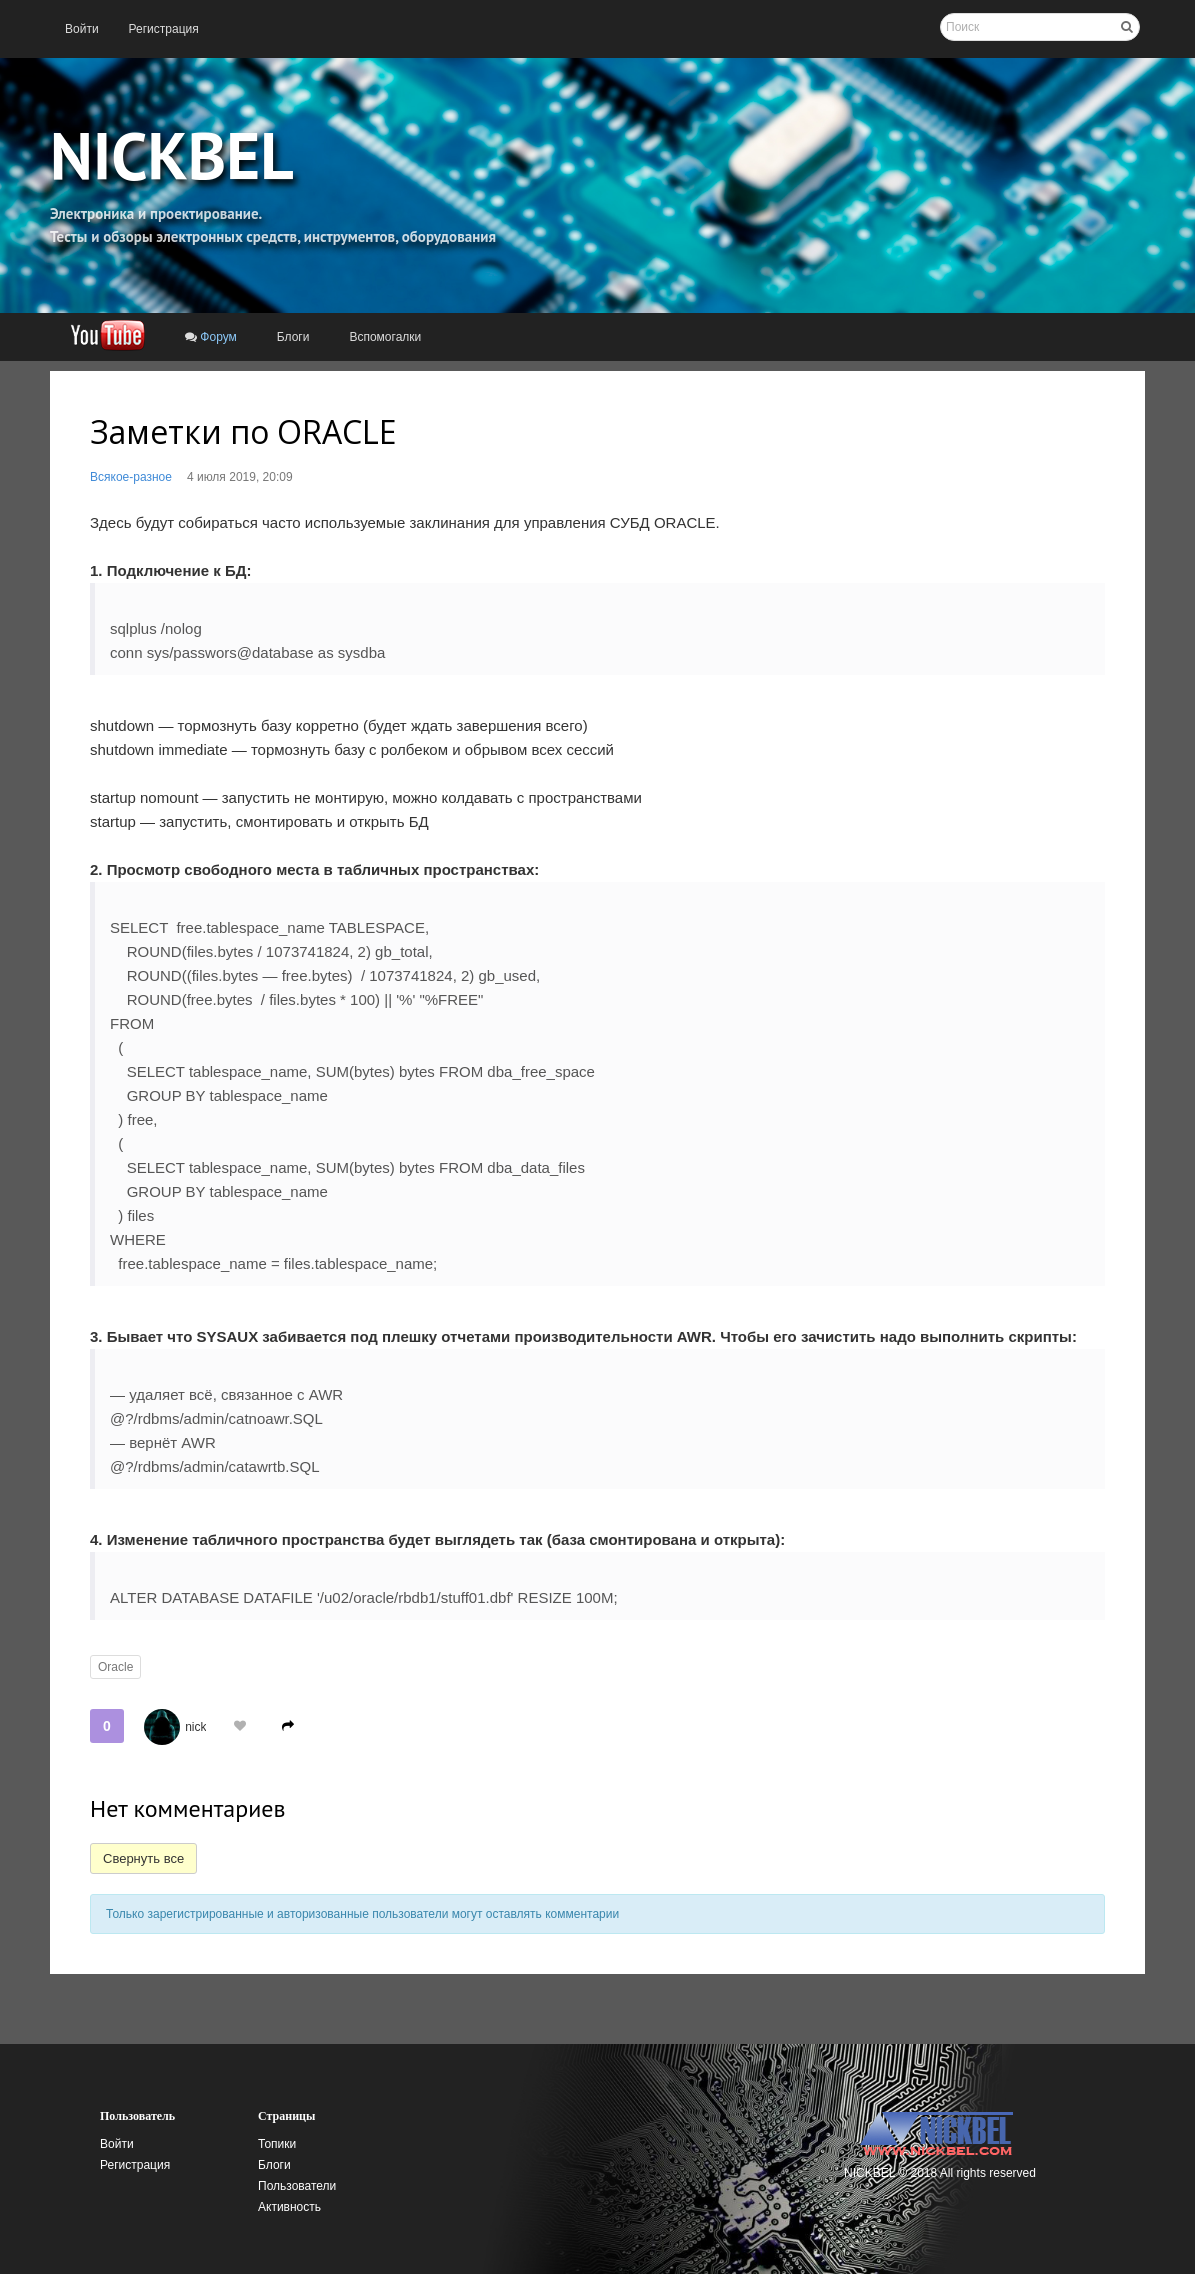  What do you see at coordinates (172, 155) in the screenshot?
I see `NICKBEL` at bounding box center [172, 155].